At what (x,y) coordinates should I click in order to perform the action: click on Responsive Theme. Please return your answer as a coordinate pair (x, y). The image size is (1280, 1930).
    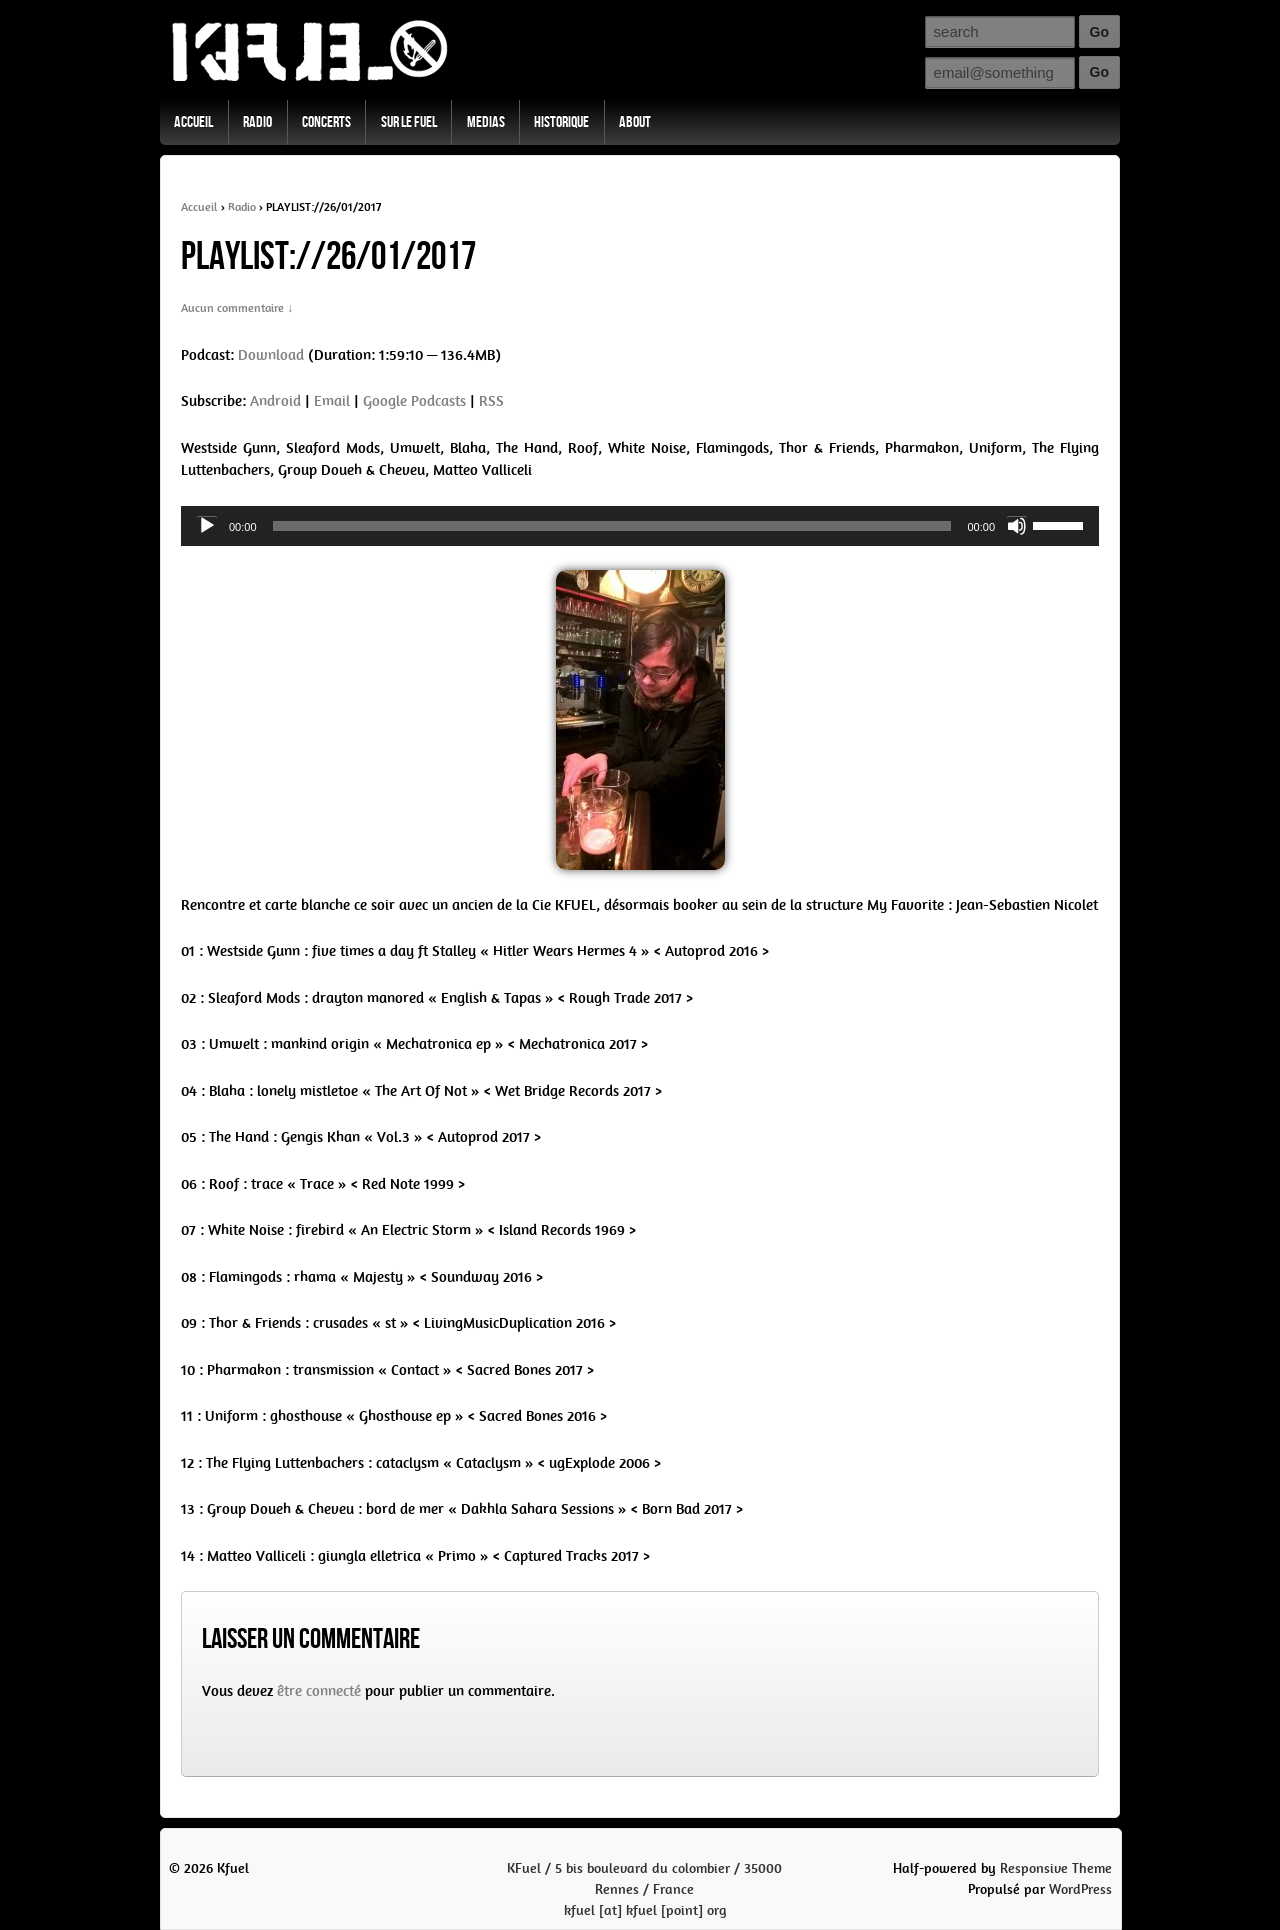
    Looking at the image, I should click on (1056, 1868).